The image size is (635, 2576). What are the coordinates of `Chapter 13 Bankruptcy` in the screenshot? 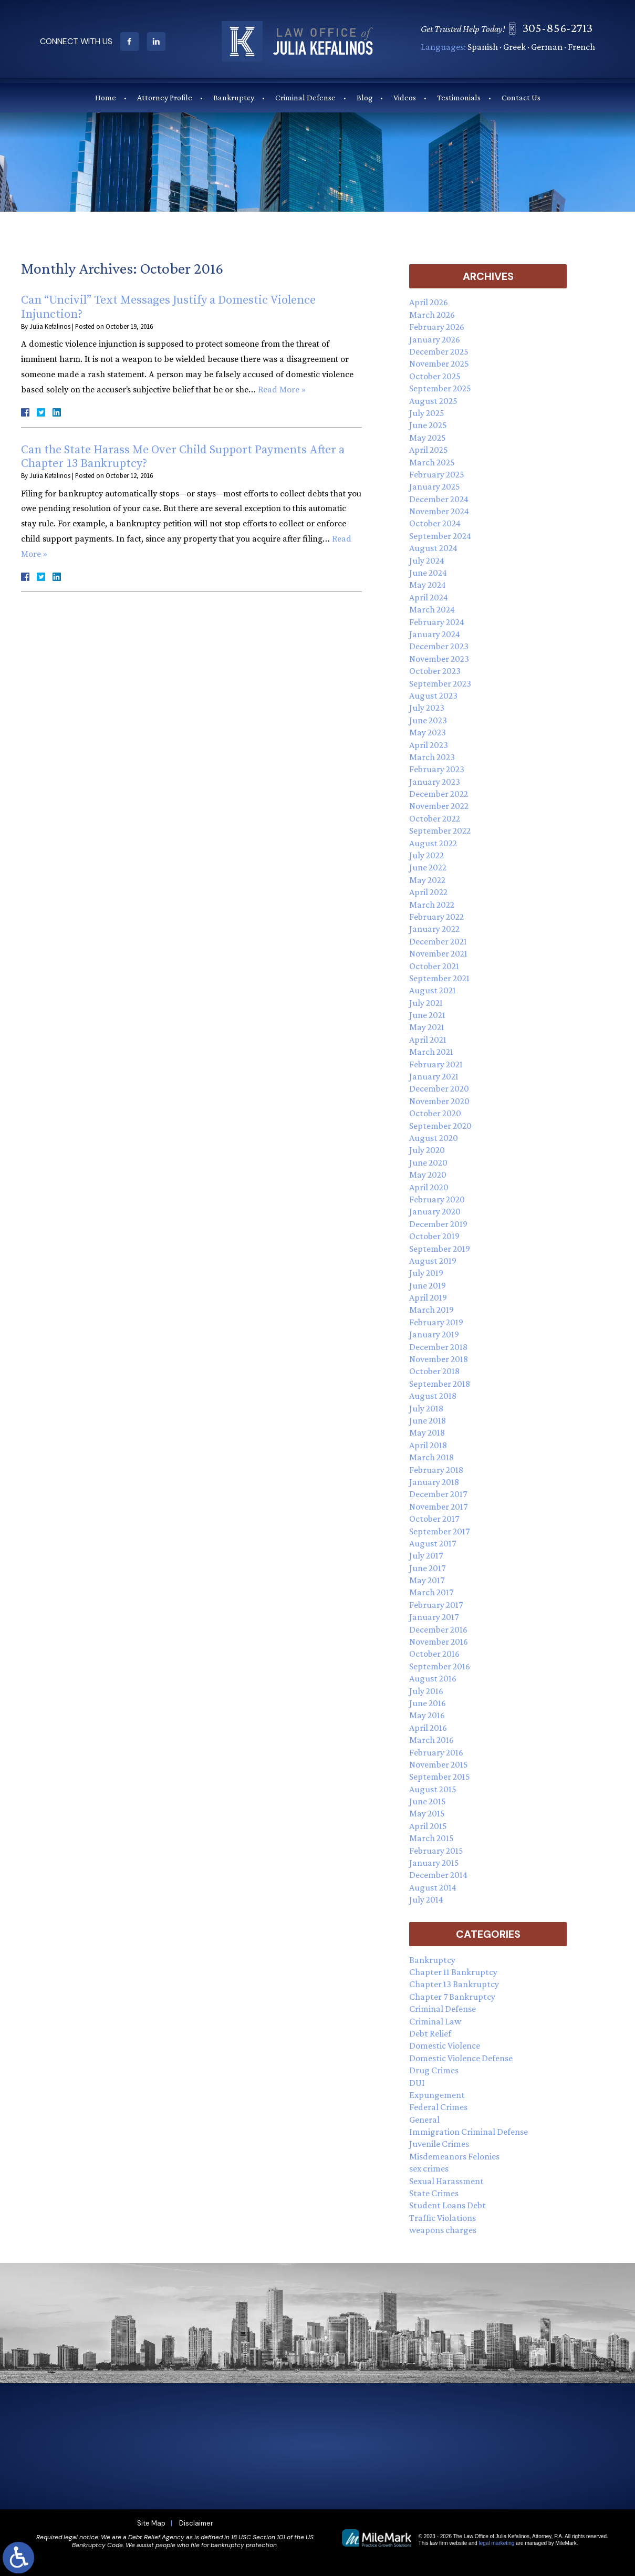 It's located at (454, 1984).